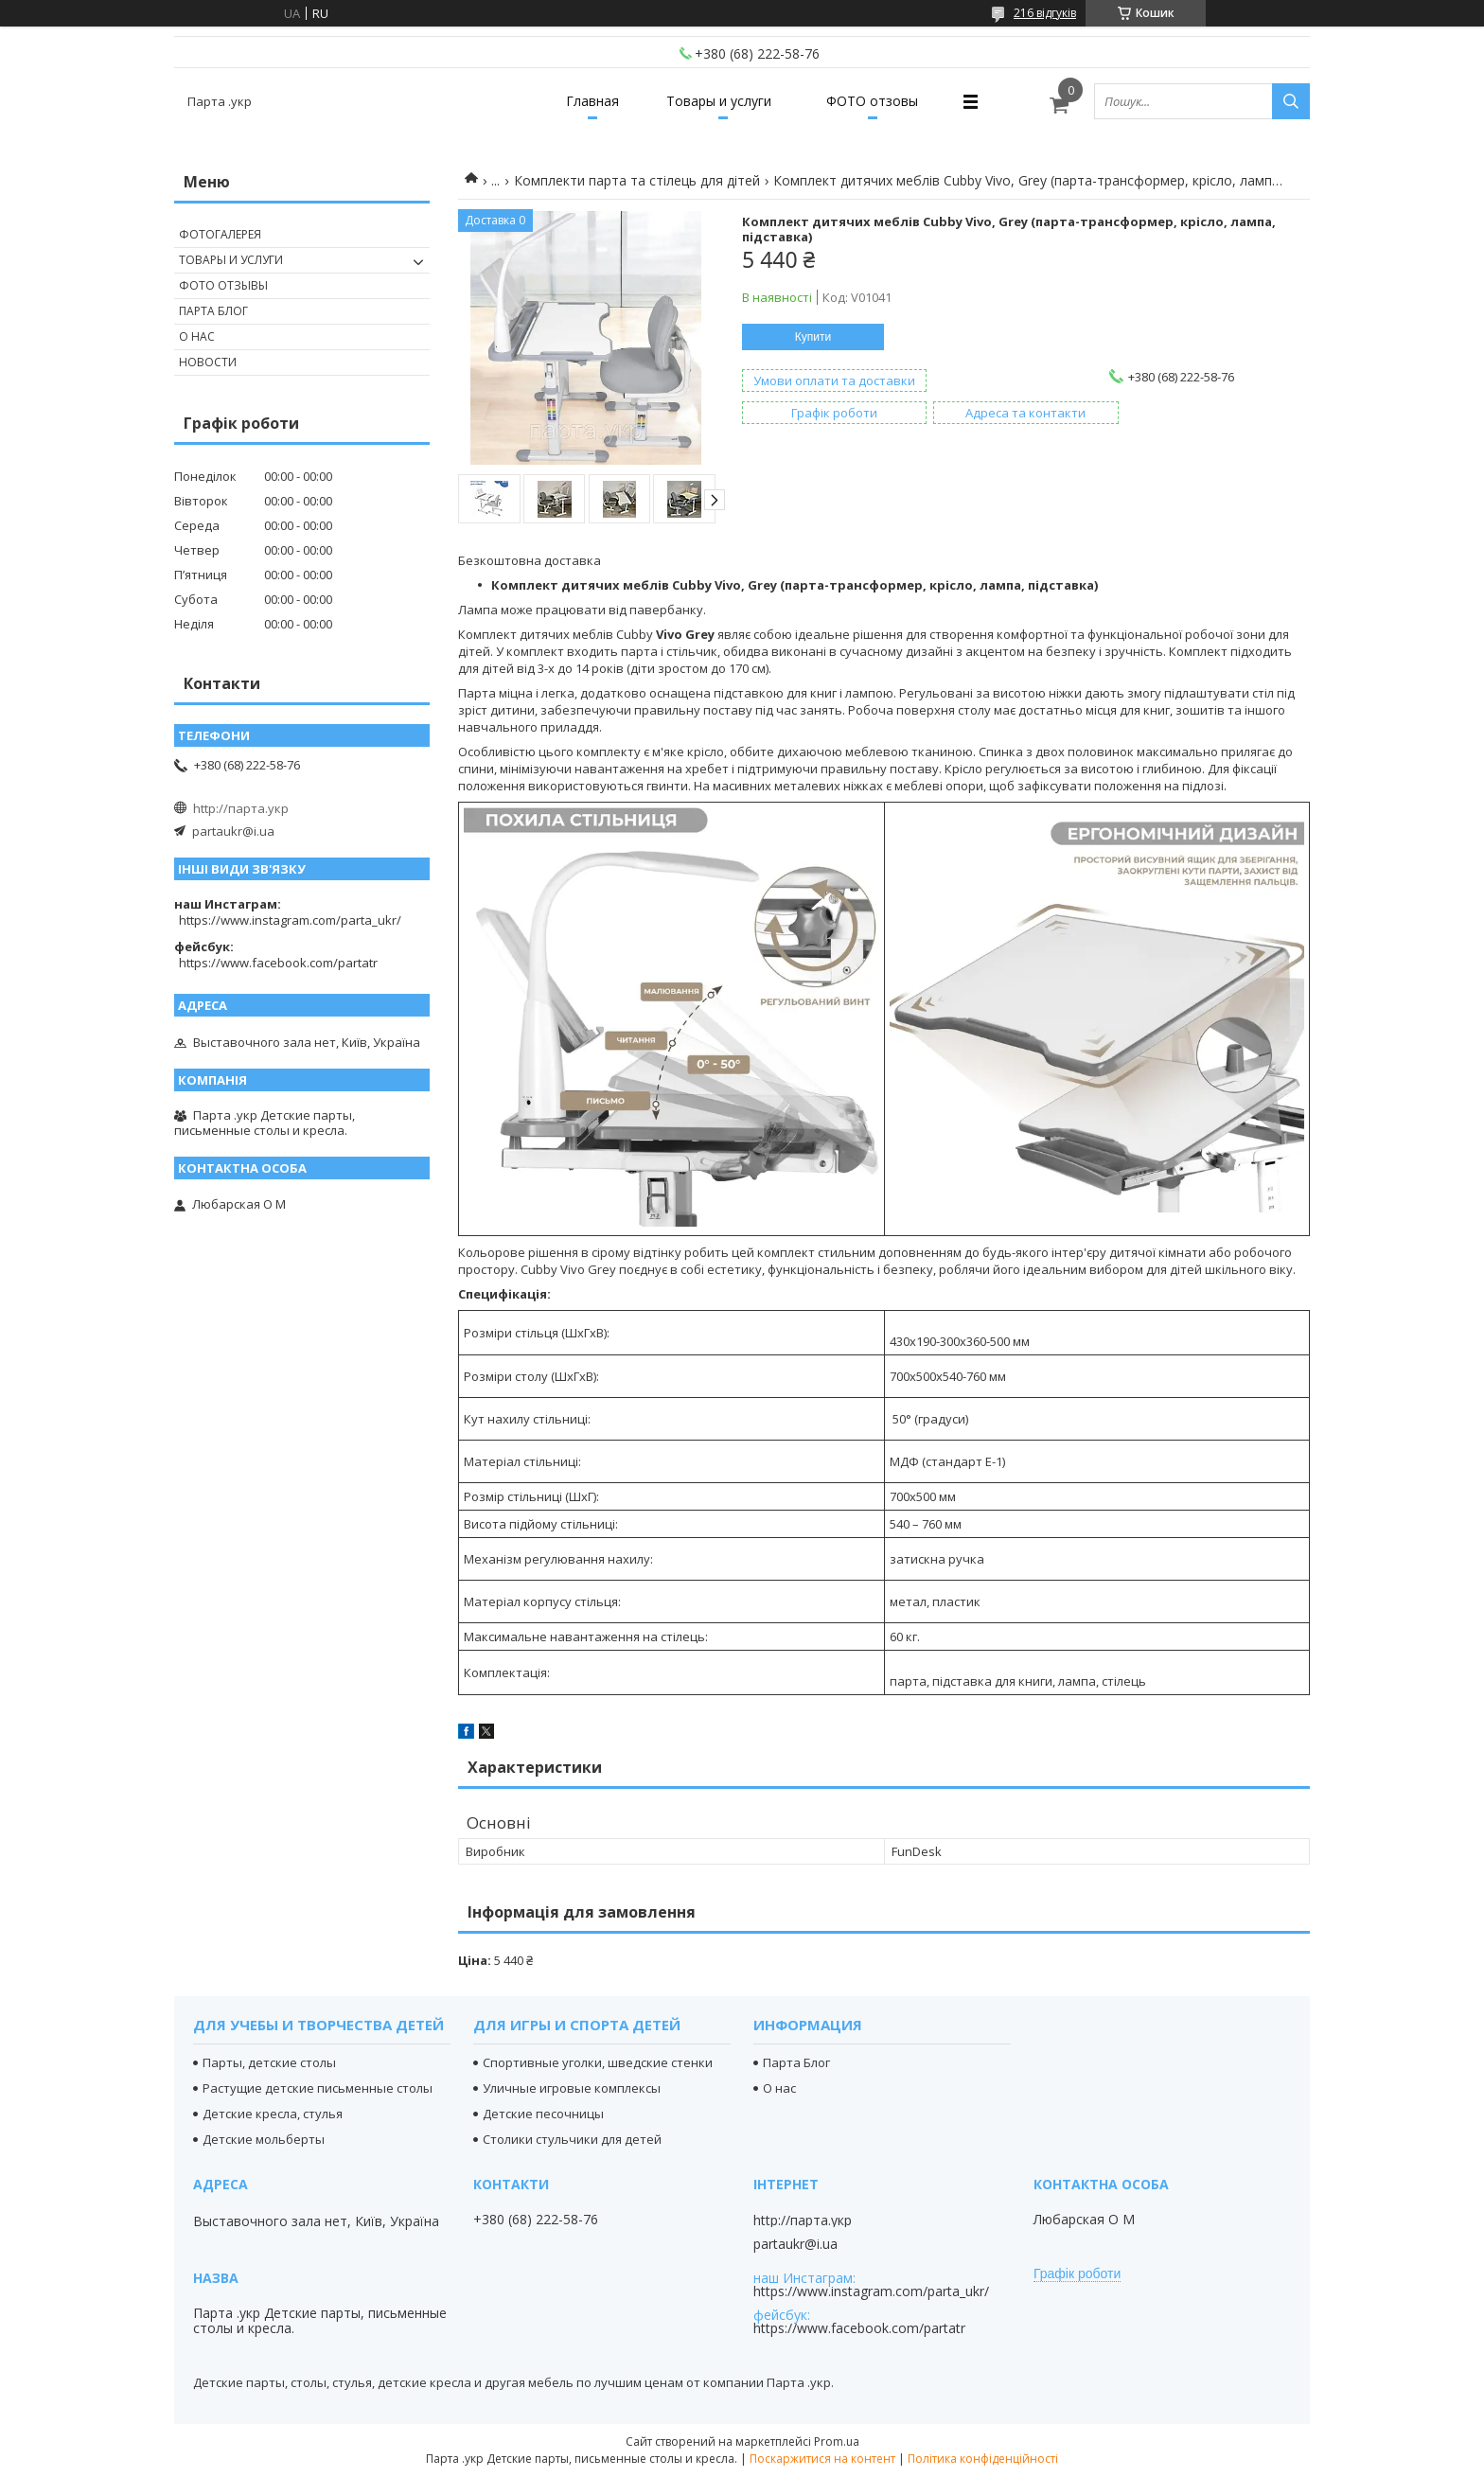  I want to click on ФОТО отзовы, so click(872, 101).